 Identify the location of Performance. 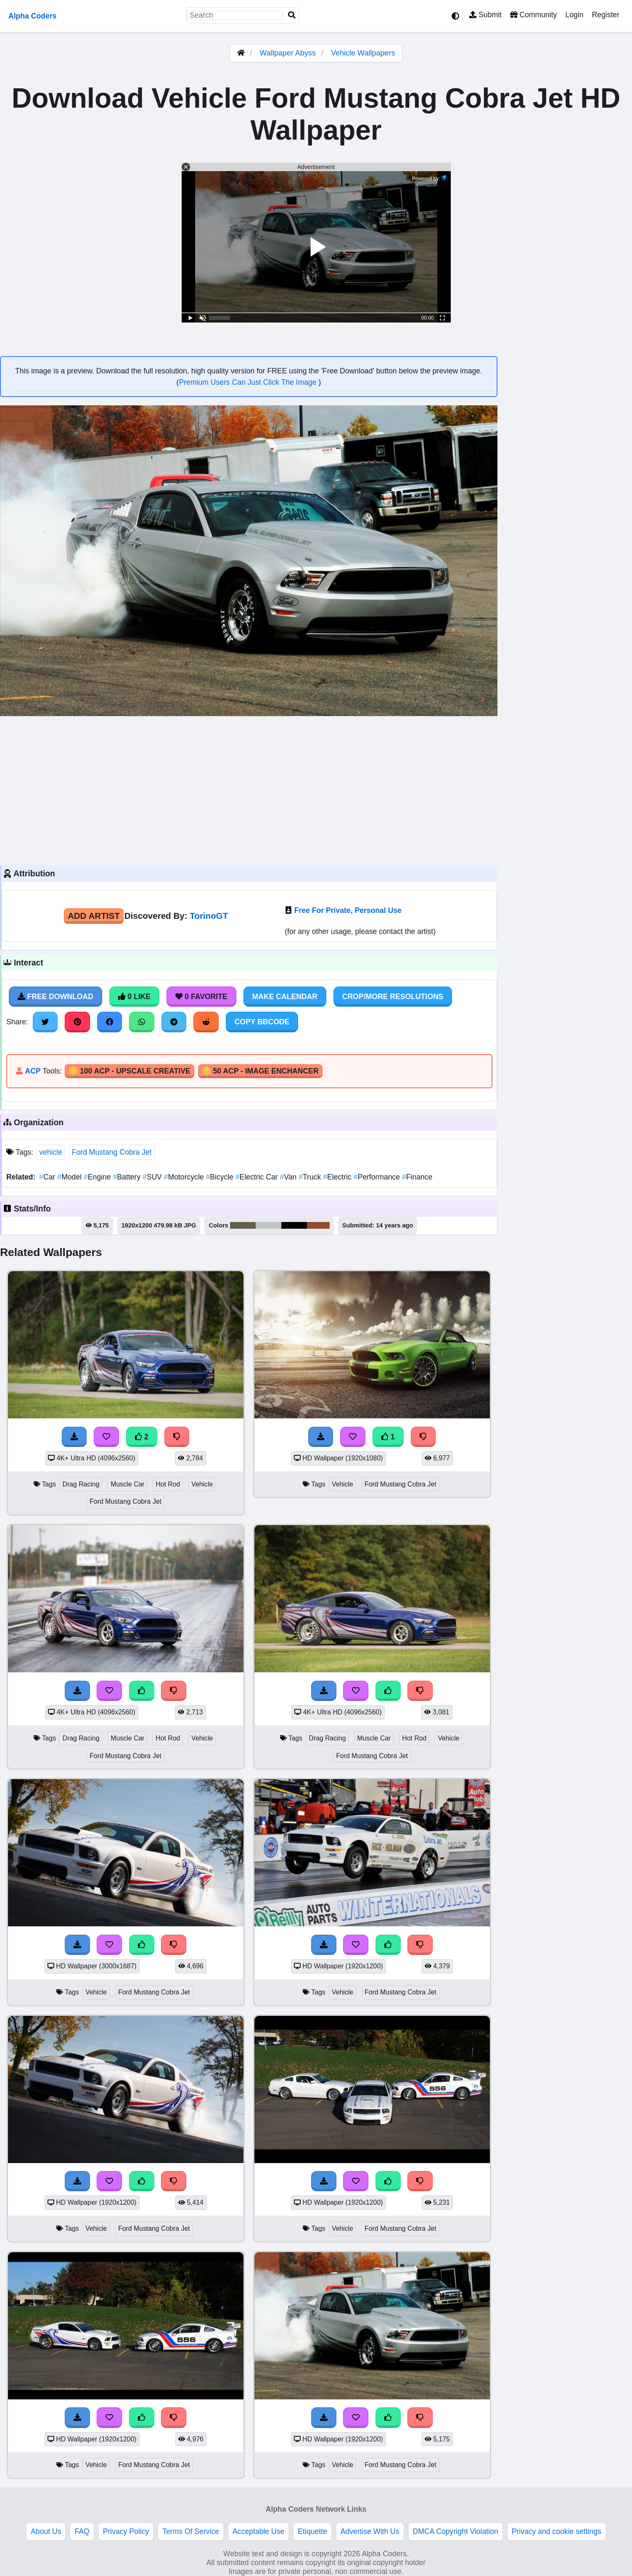
(378, 1177).